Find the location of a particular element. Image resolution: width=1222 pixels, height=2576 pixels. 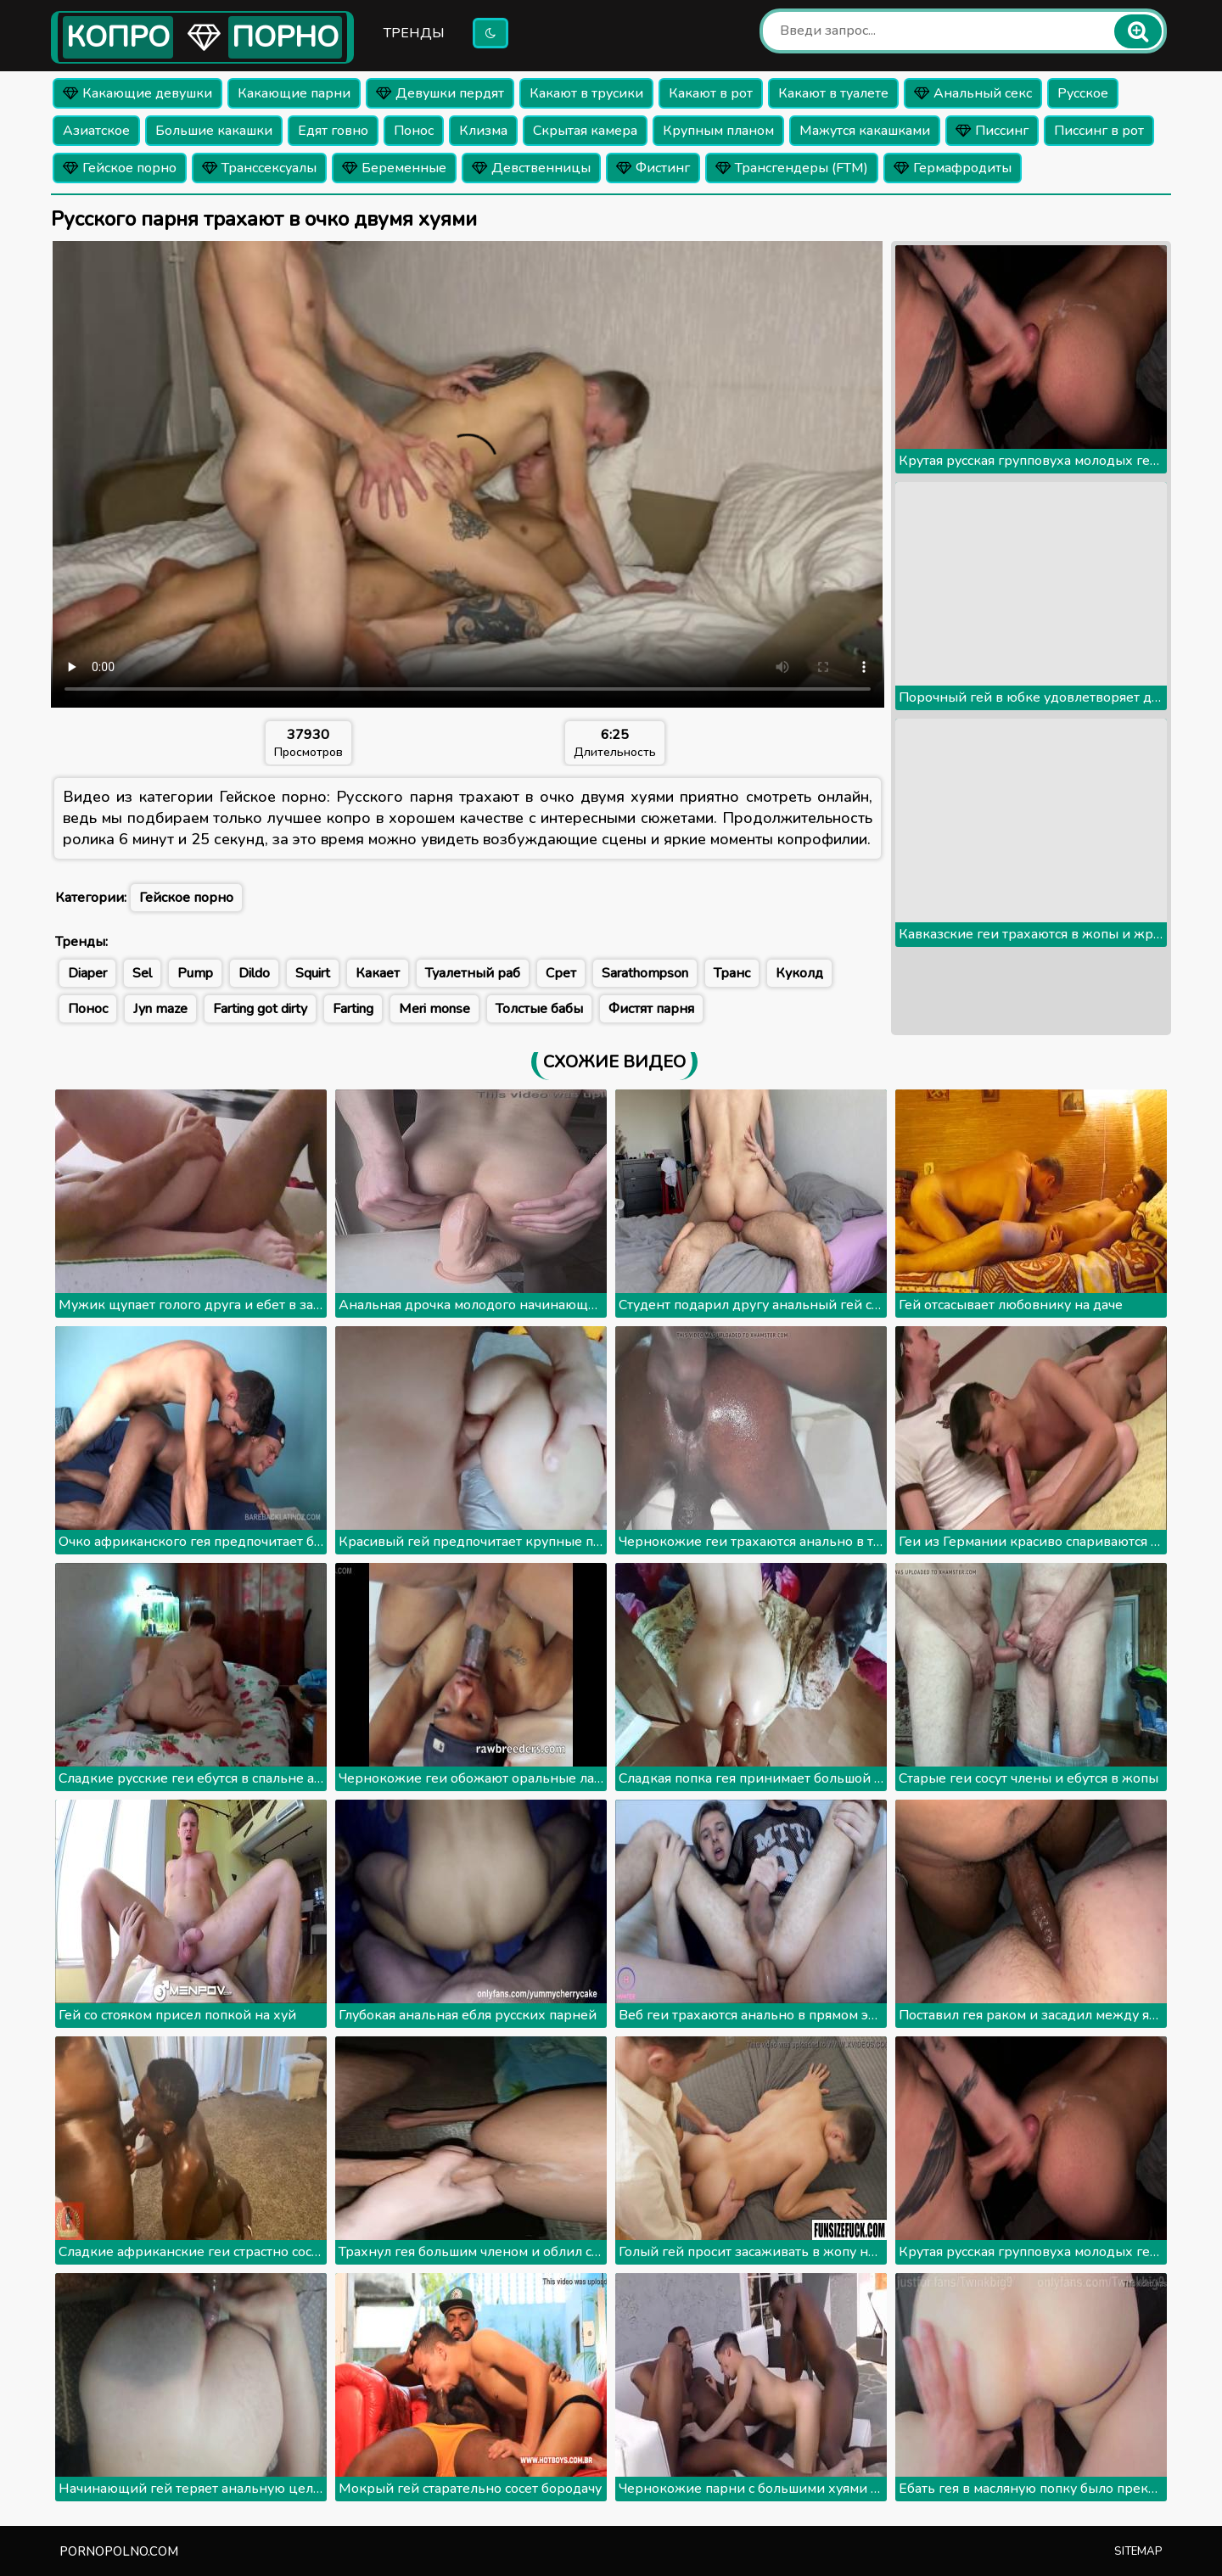

Большие какашки is located at coordinates (213, 130).